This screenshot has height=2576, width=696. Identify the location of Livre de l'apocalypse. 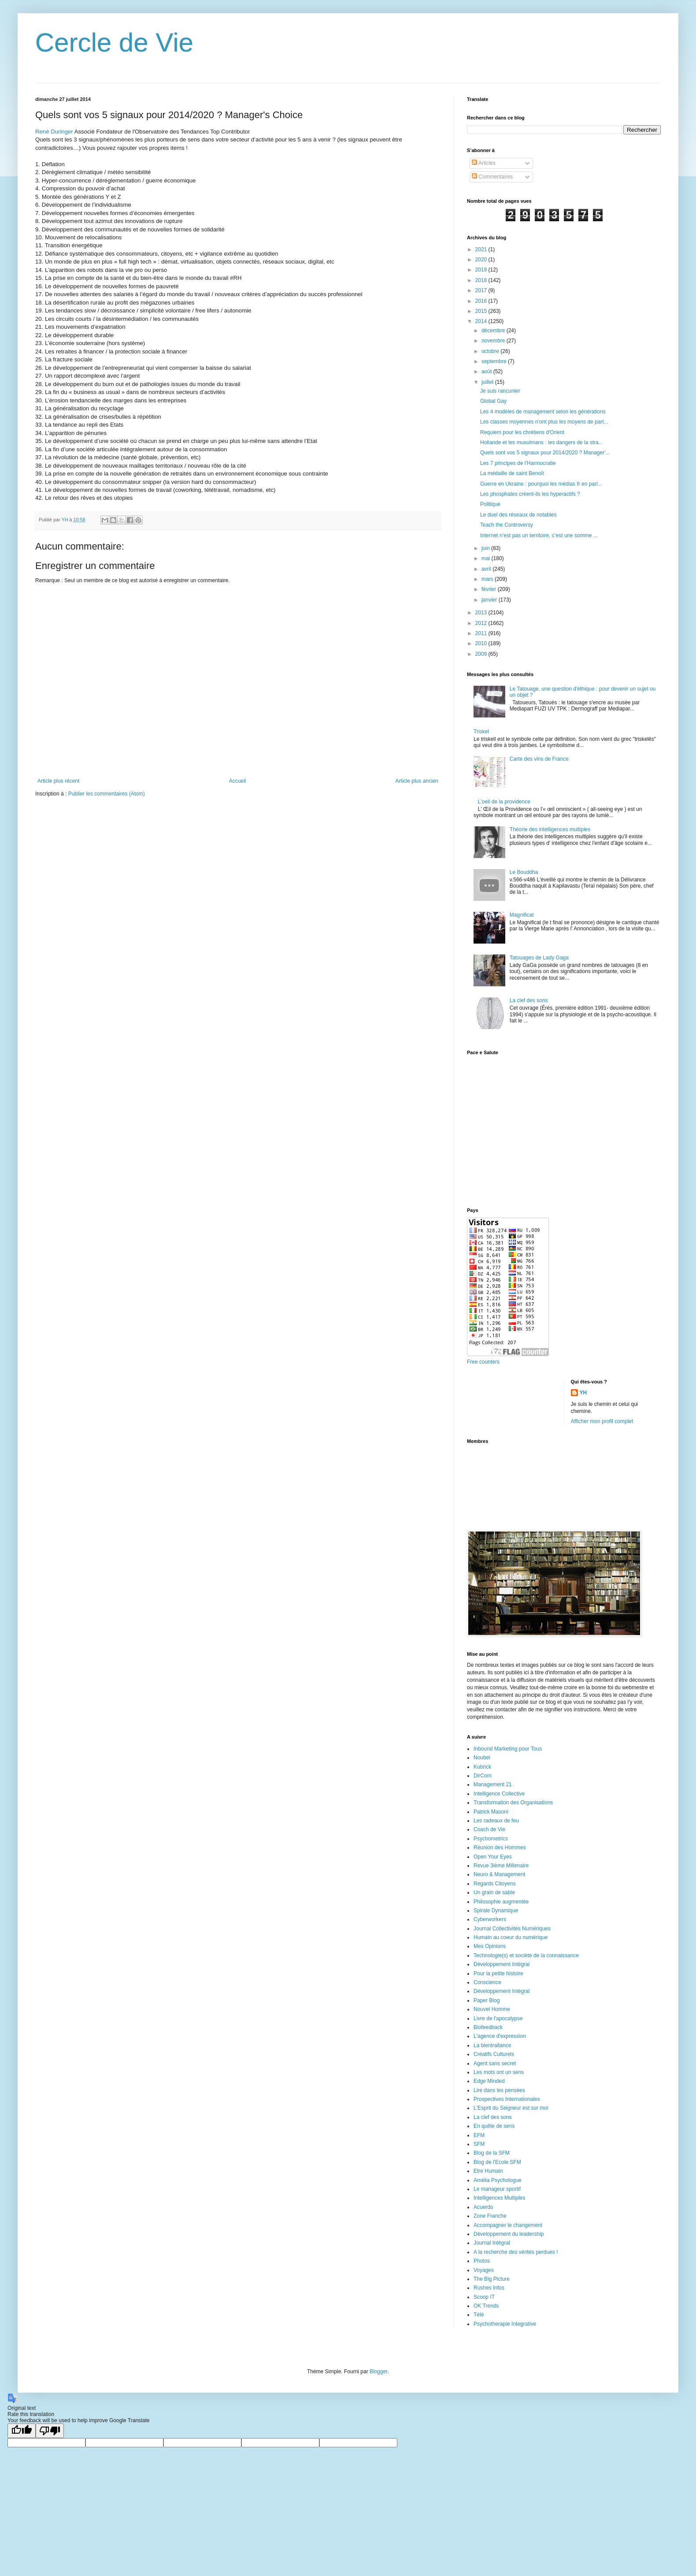
(498, 2018).